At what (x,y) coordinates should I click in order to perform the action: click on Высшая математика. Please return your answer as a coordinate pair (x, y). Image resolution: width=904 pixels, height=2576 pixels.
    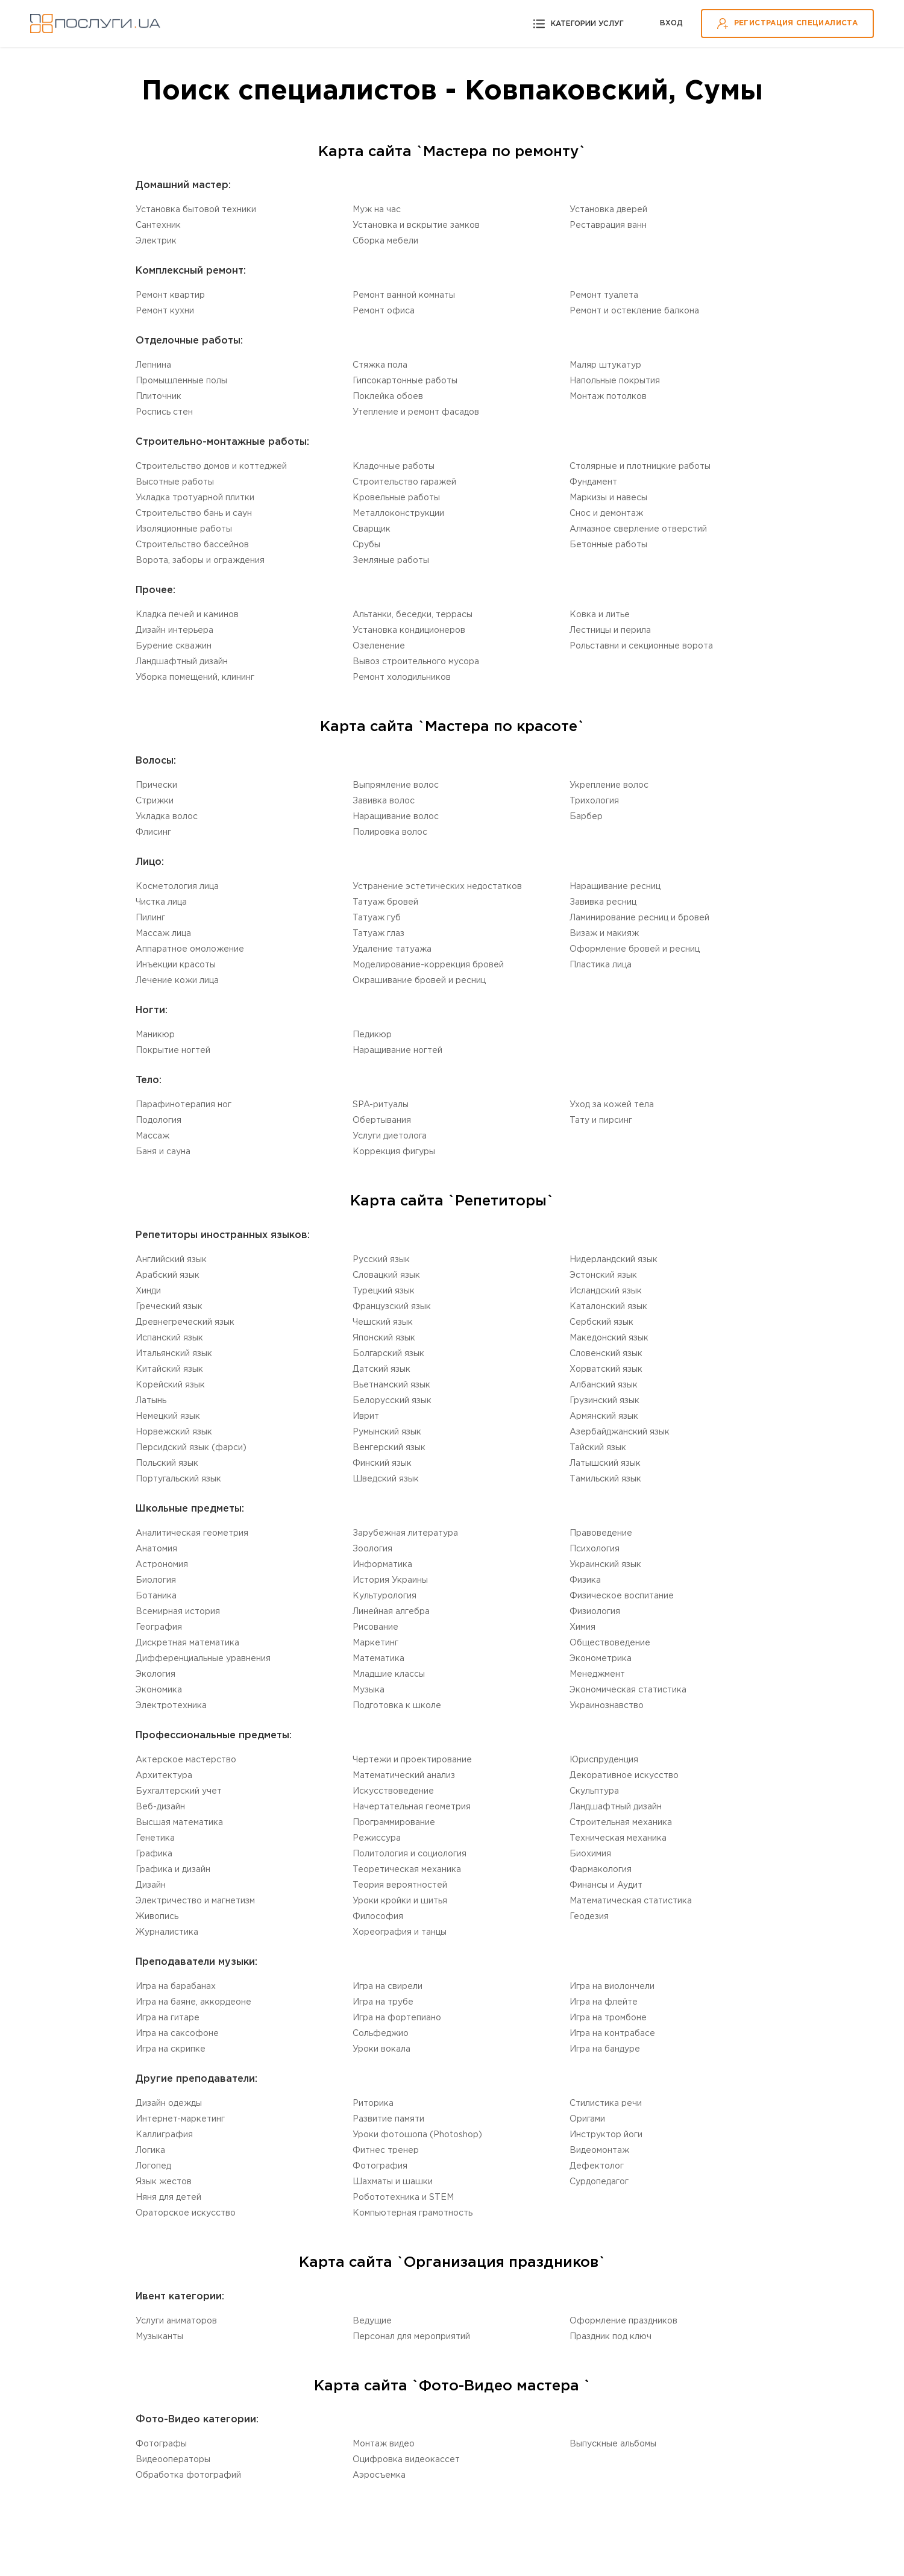
    Looking at the image, I should click on (179, 1822).